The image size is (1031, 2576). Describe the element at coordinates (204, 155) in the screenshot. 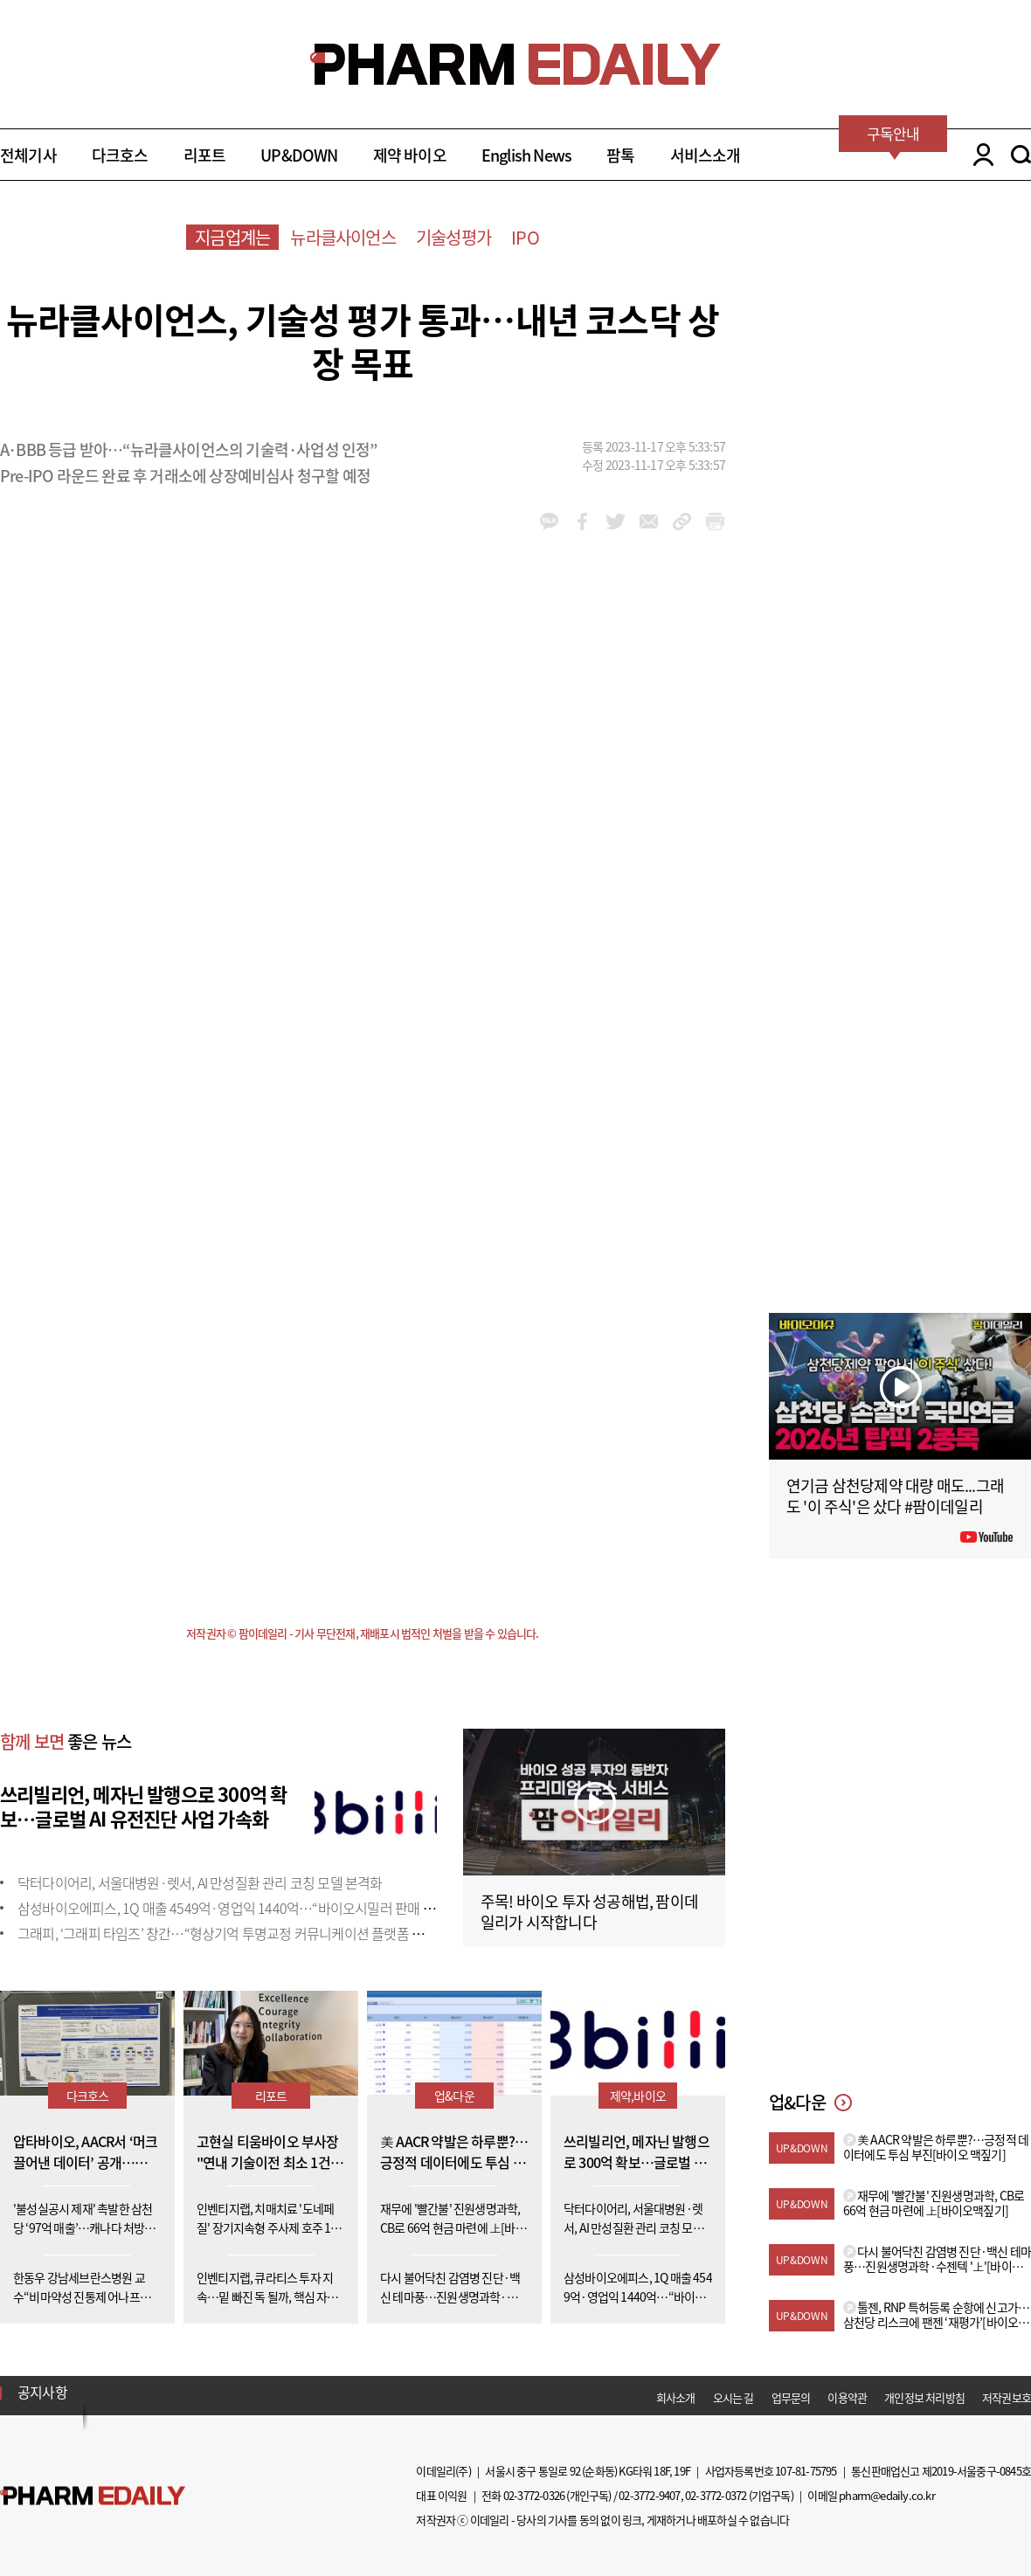

I see `리포트` at that location.